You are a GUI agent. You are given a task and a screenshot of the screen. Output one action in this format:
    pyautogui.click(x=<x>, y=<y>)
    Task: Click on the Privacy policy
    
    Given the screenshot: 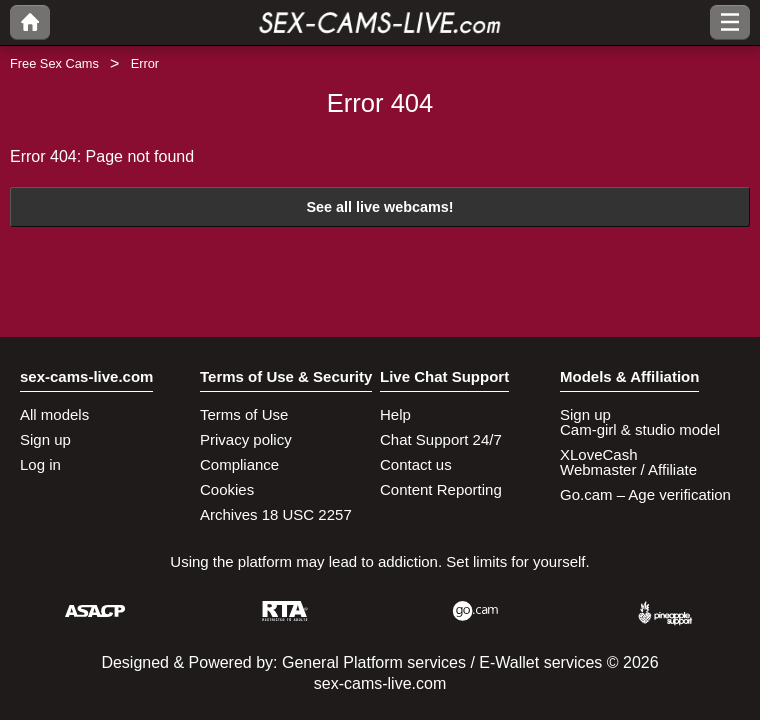 What is the action you would take?
    pyautogui.click(x=246, y=439)
    